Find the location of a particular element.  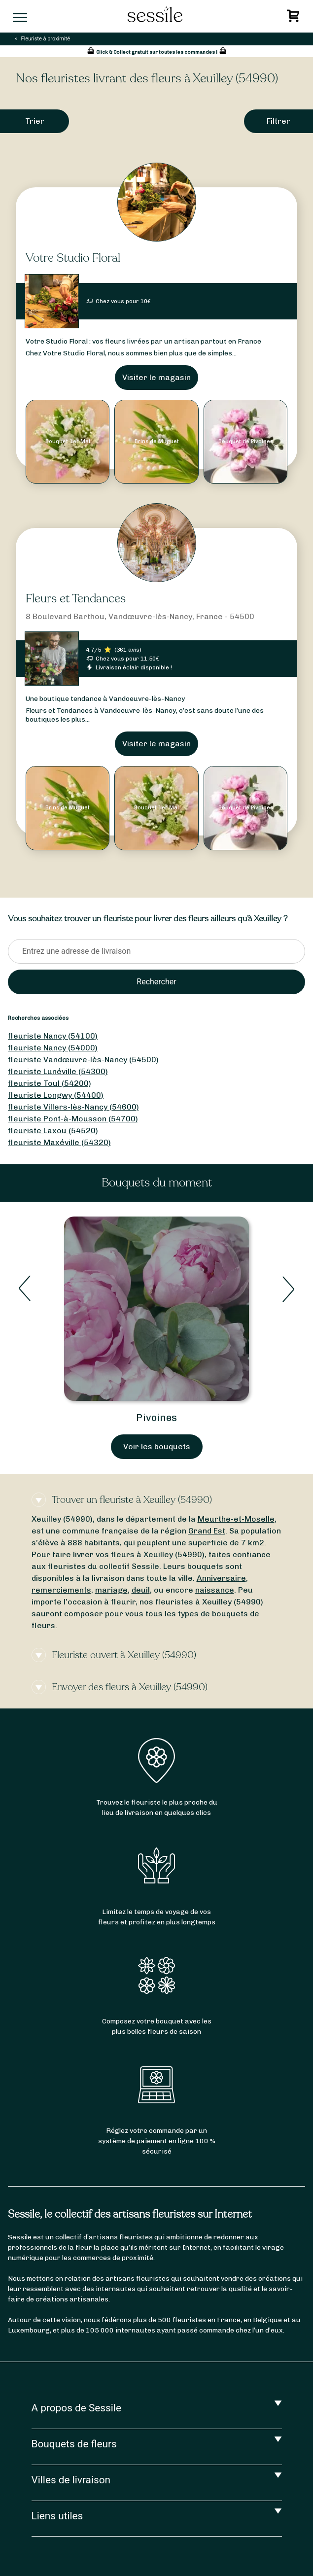

fleuriste Nancy (54000) is located at coordinates (53, 1047).